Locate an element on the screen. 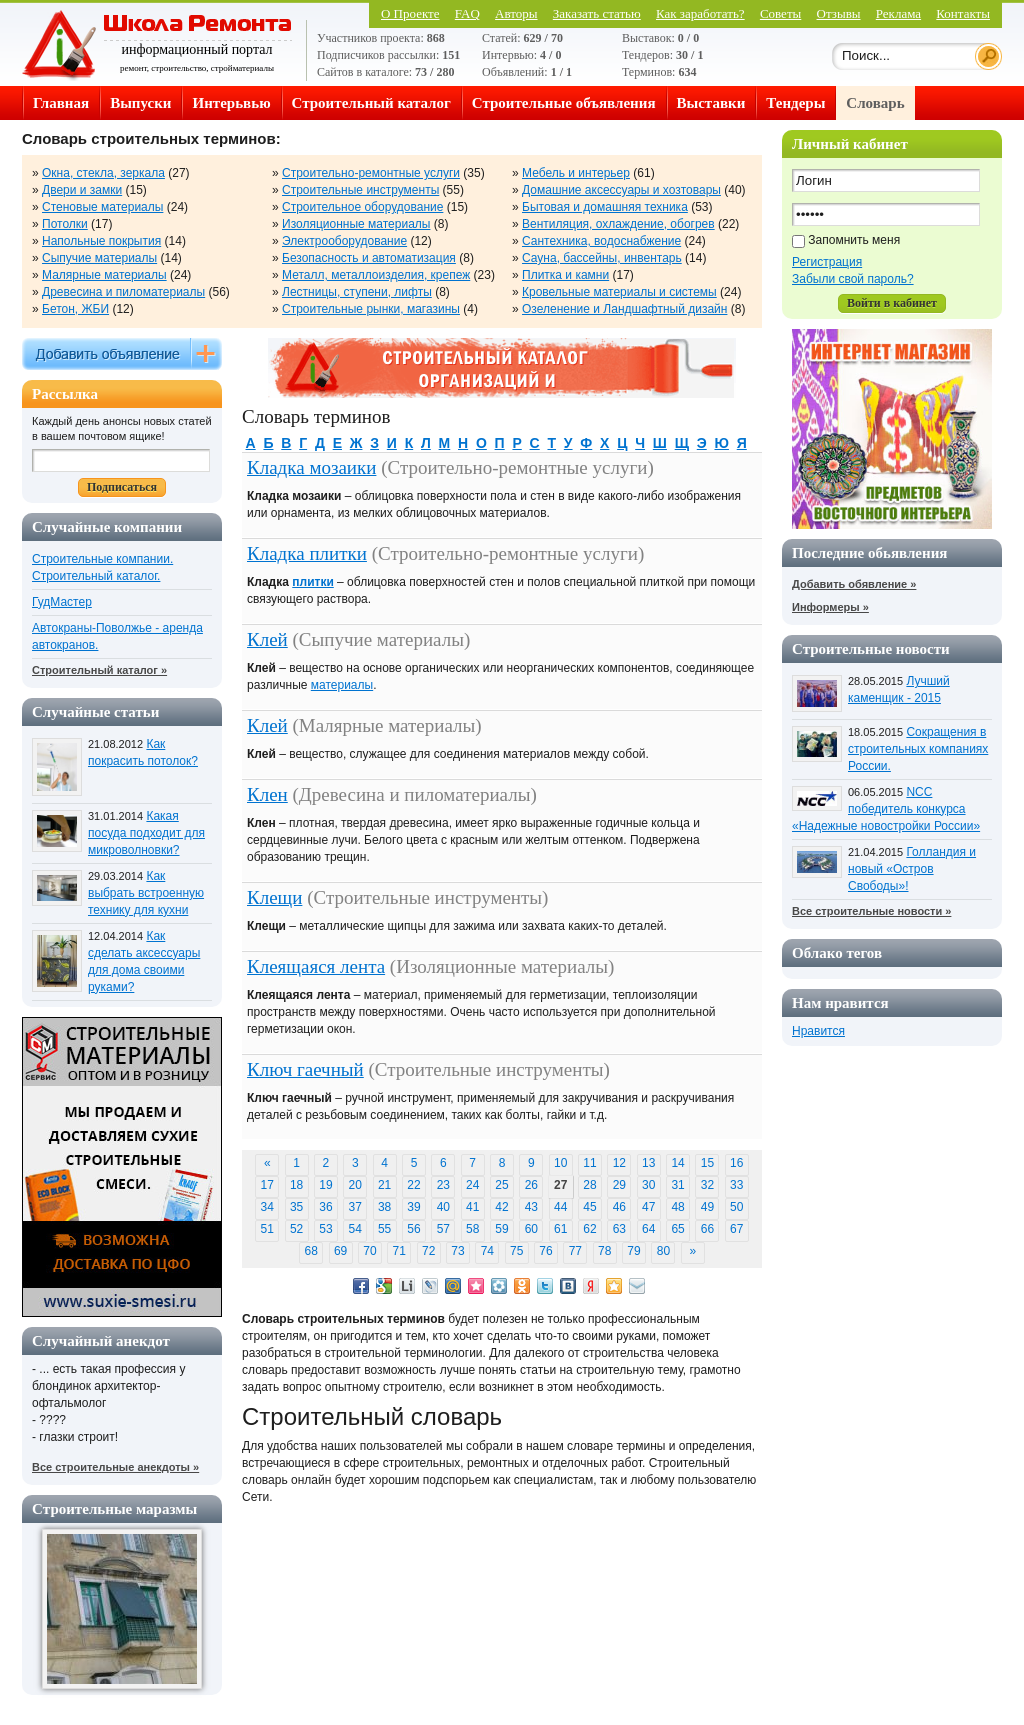  11 is located at coordinates (589, 1163).